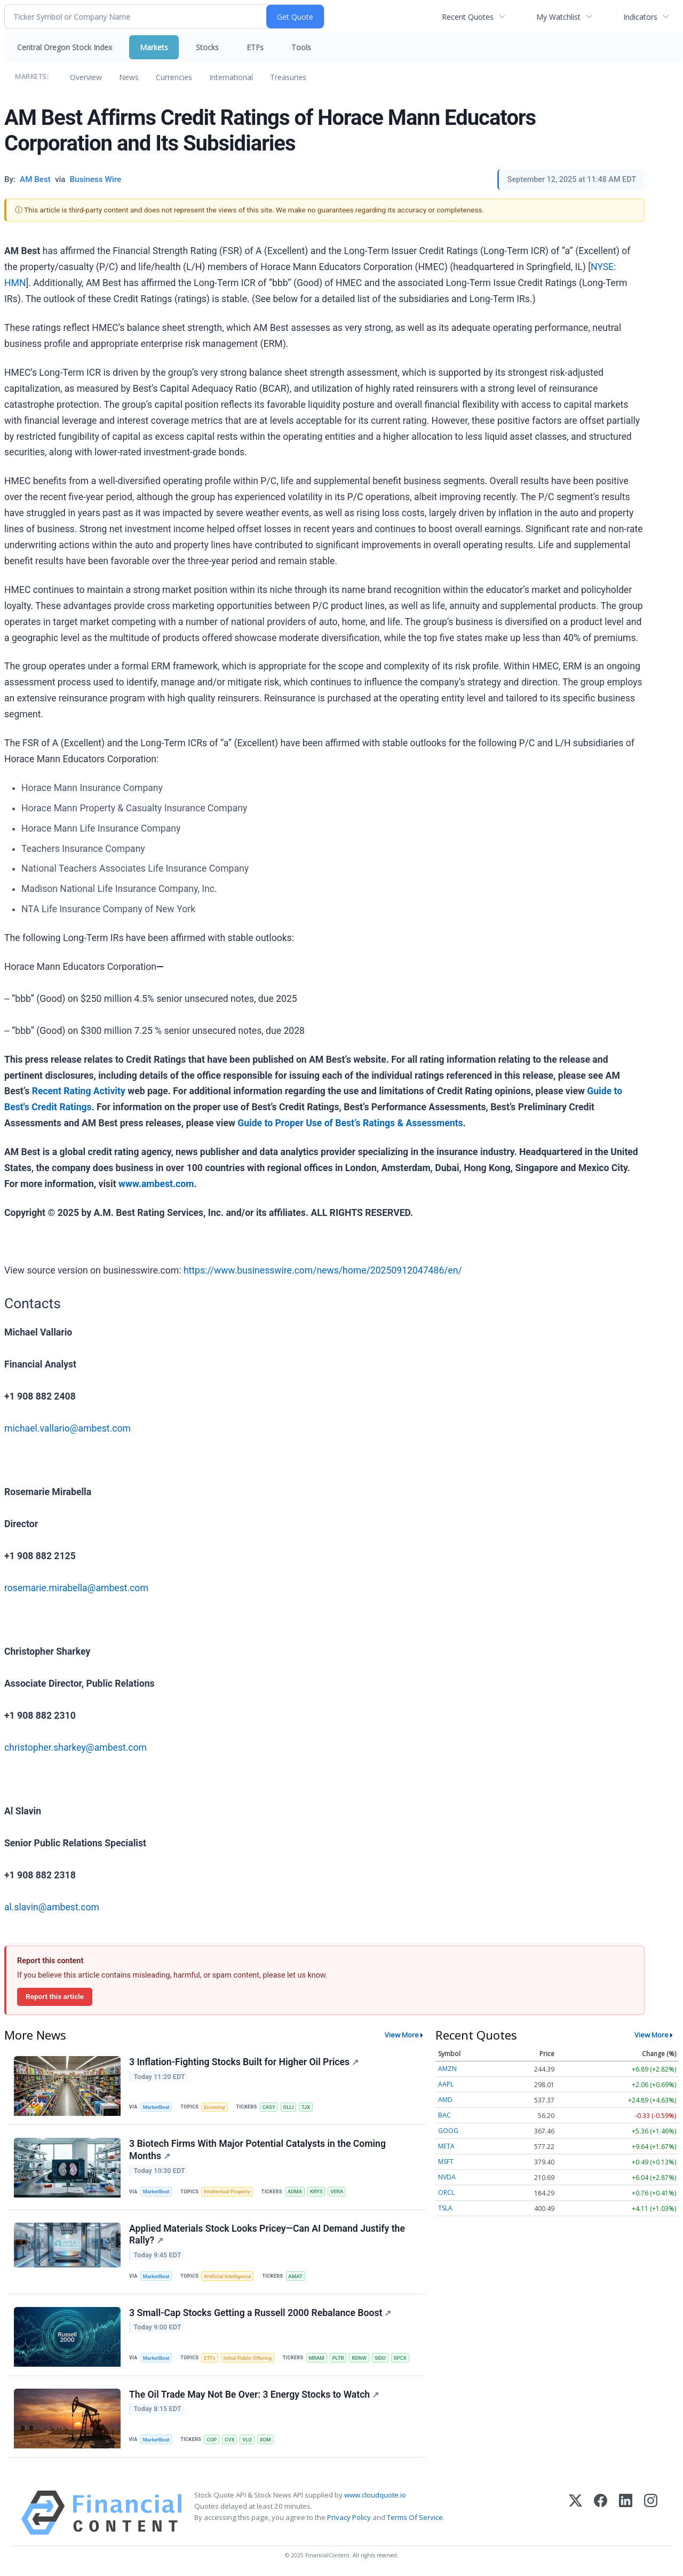 Image resolution: width=683 pixels, height=2576 pixels. I want to click on www.cloudquote.io, so click(375, 2495).